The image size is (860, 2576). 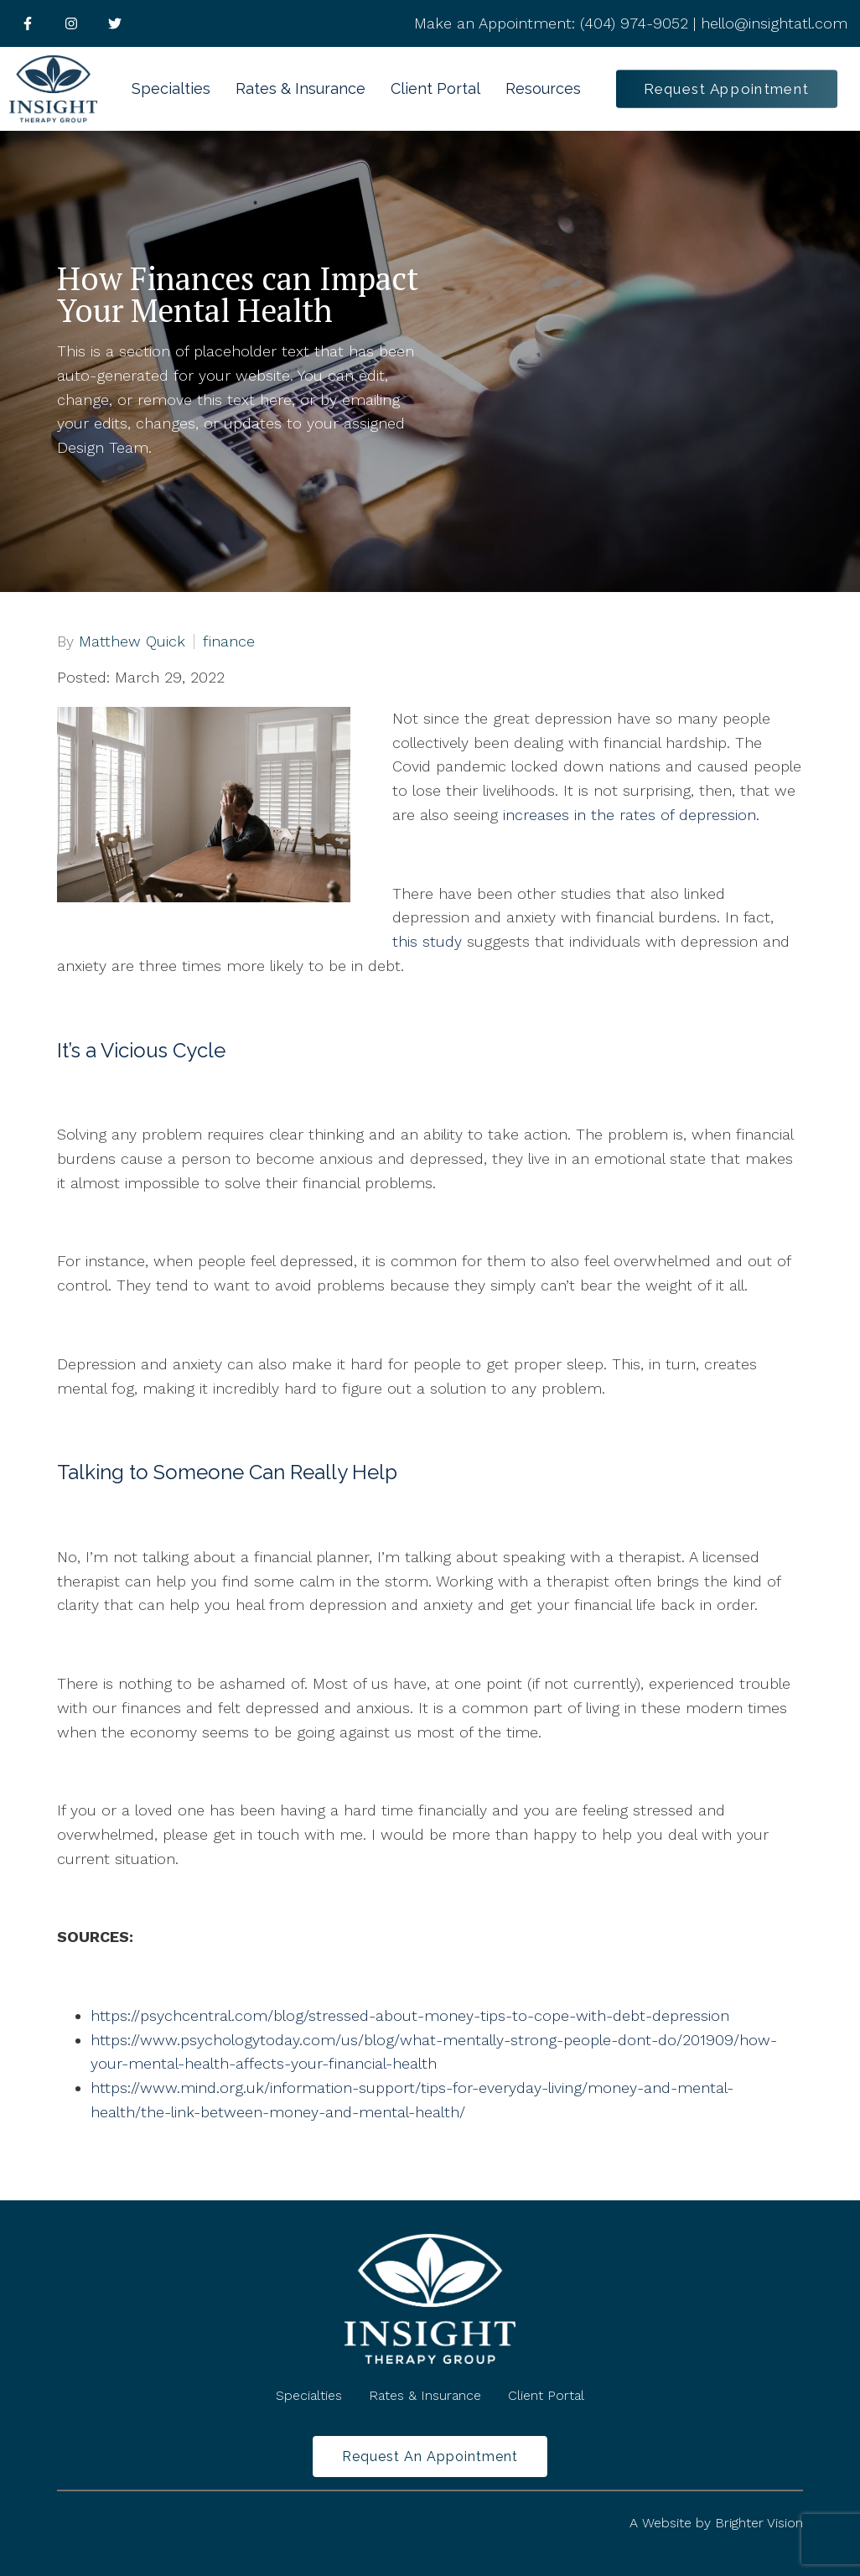 I want to click on finance, so click(x=229, y=641).